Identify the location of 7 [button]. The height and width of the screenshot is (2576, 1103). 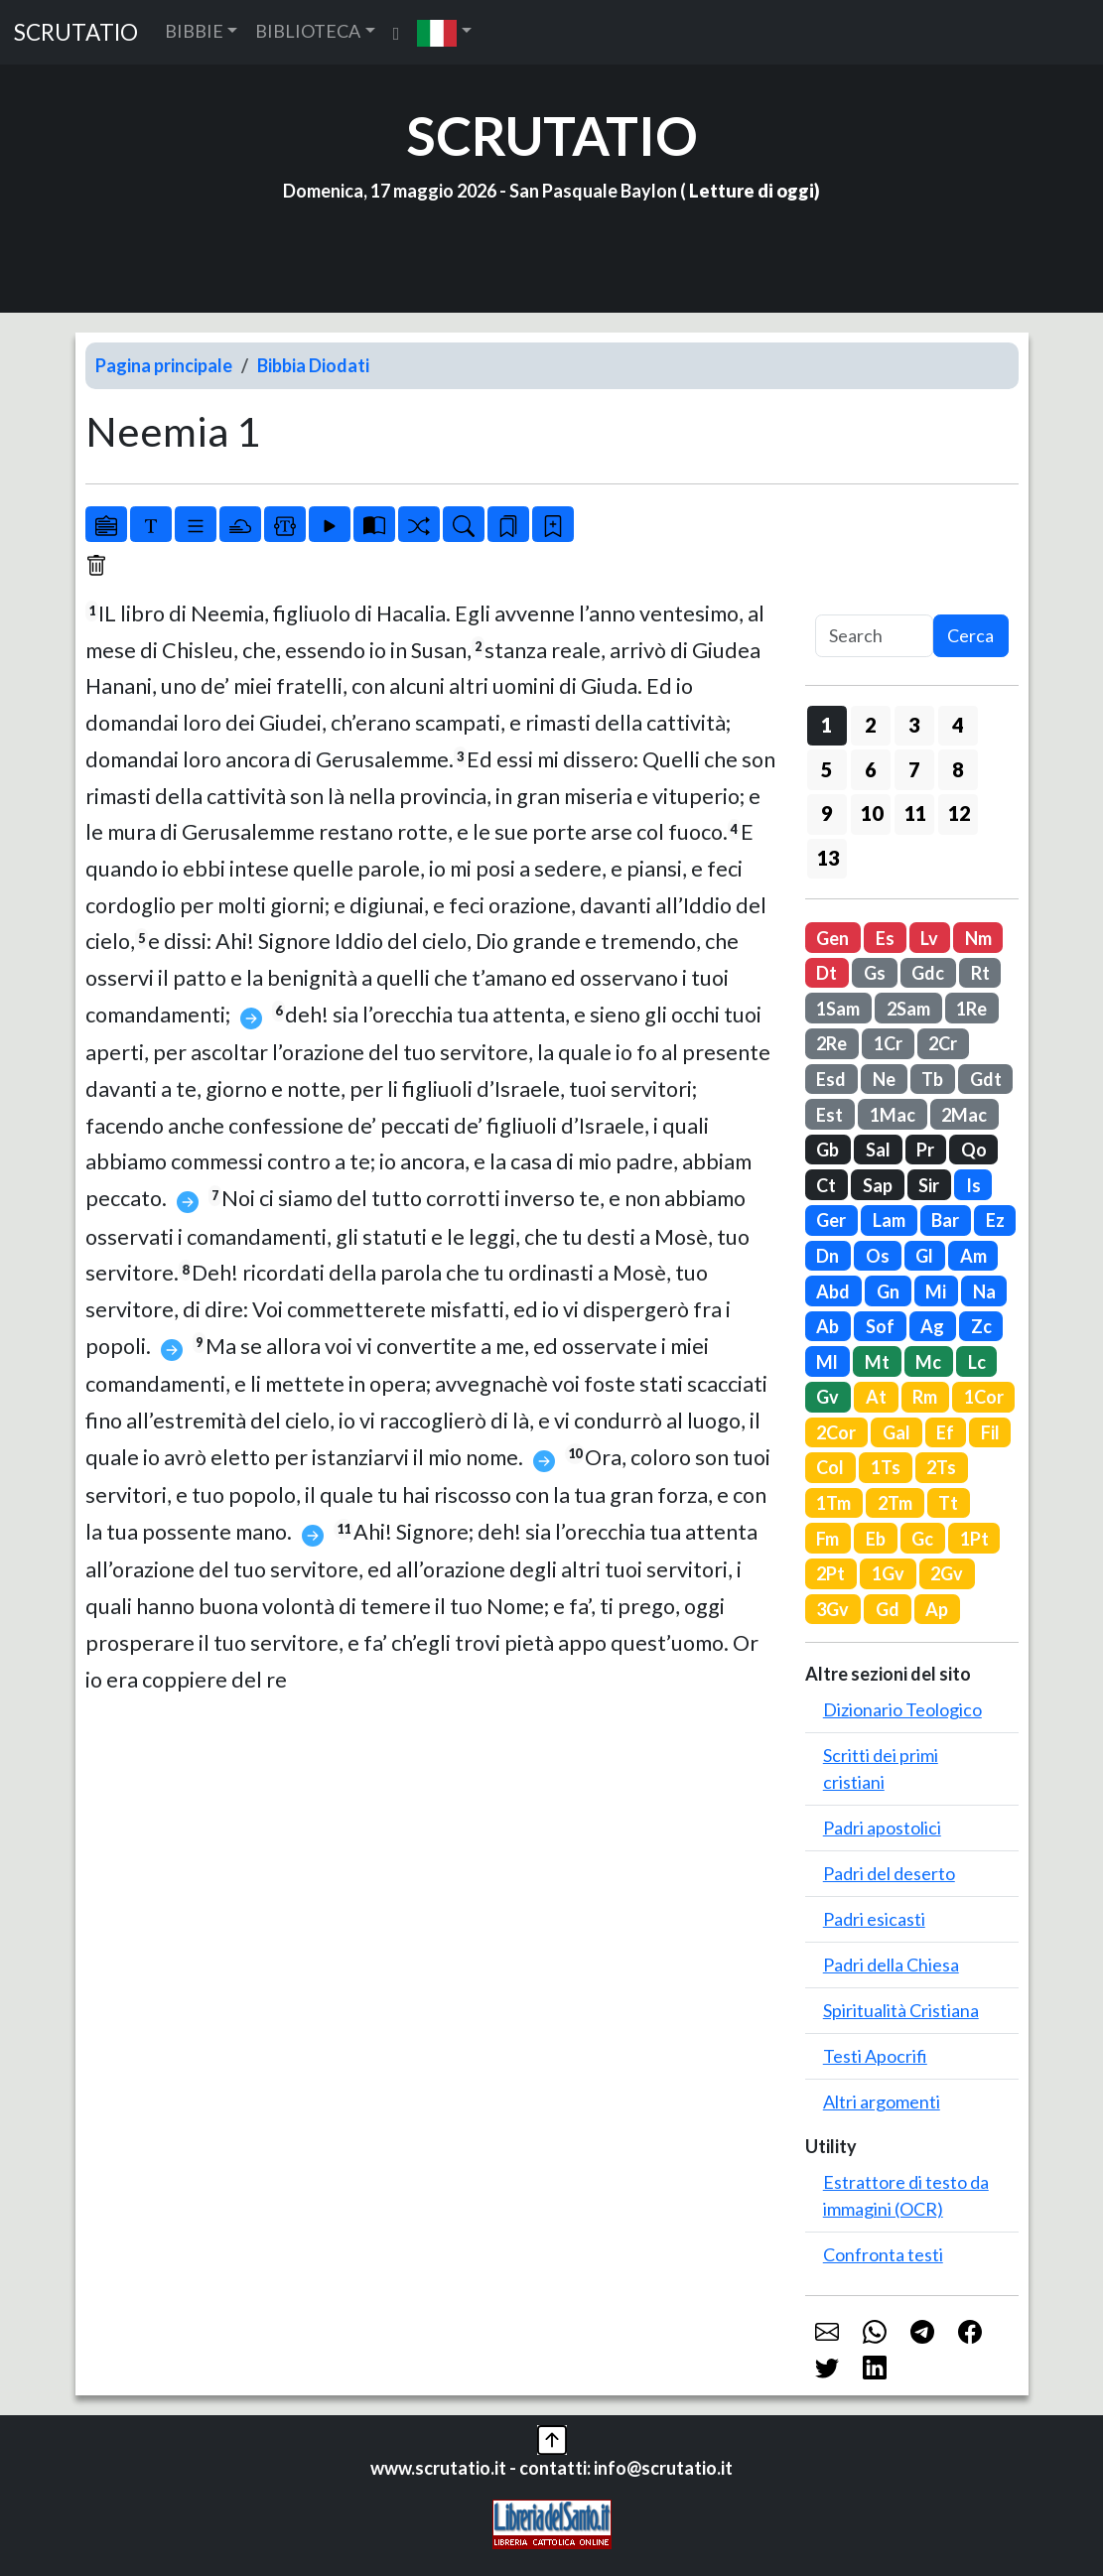
(913, 769).